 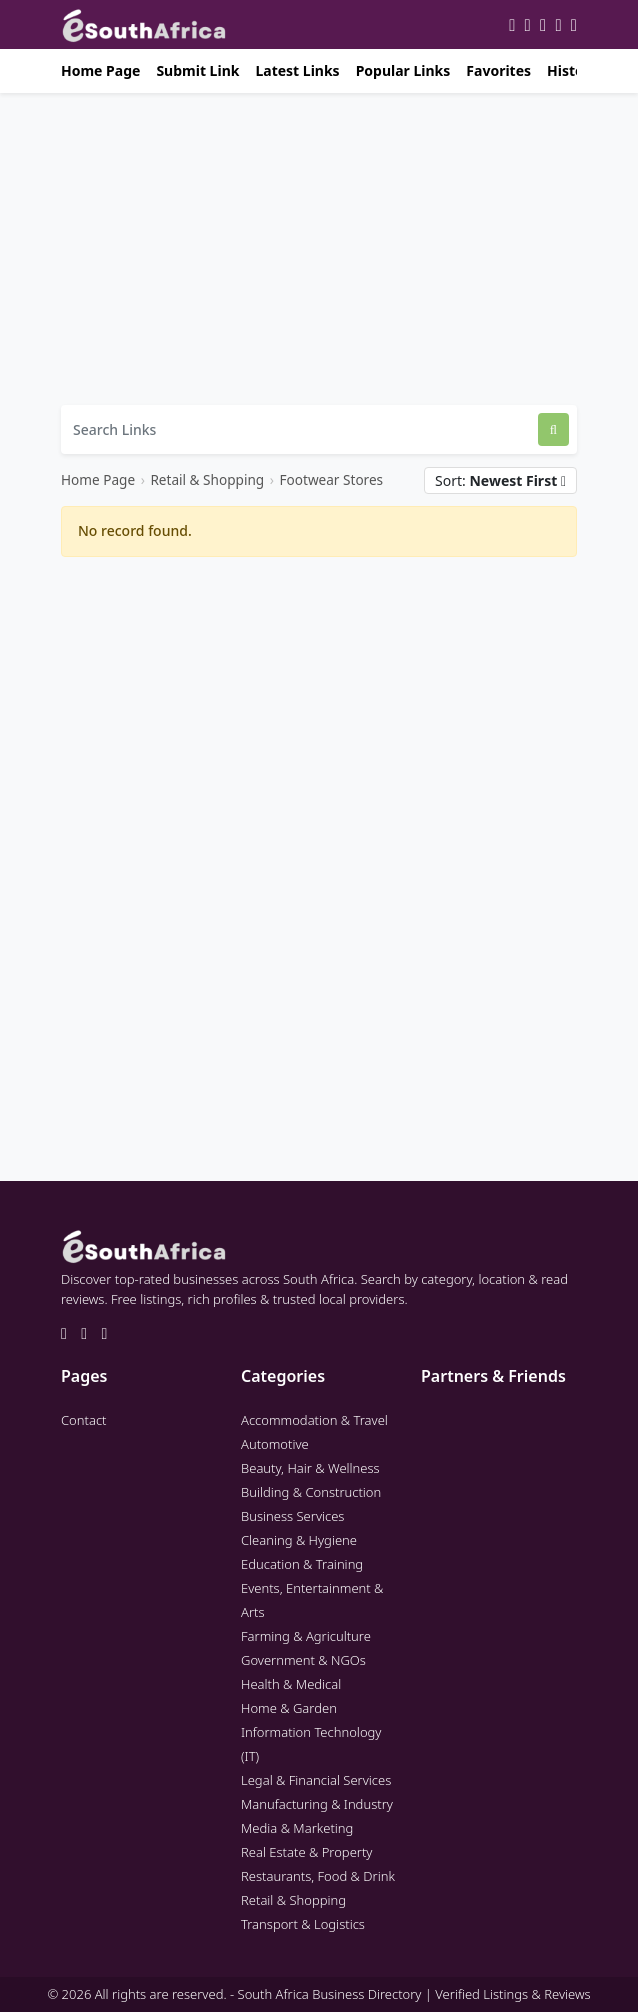 I want to click on Retail & Shopping, so click(x=207, y=479).